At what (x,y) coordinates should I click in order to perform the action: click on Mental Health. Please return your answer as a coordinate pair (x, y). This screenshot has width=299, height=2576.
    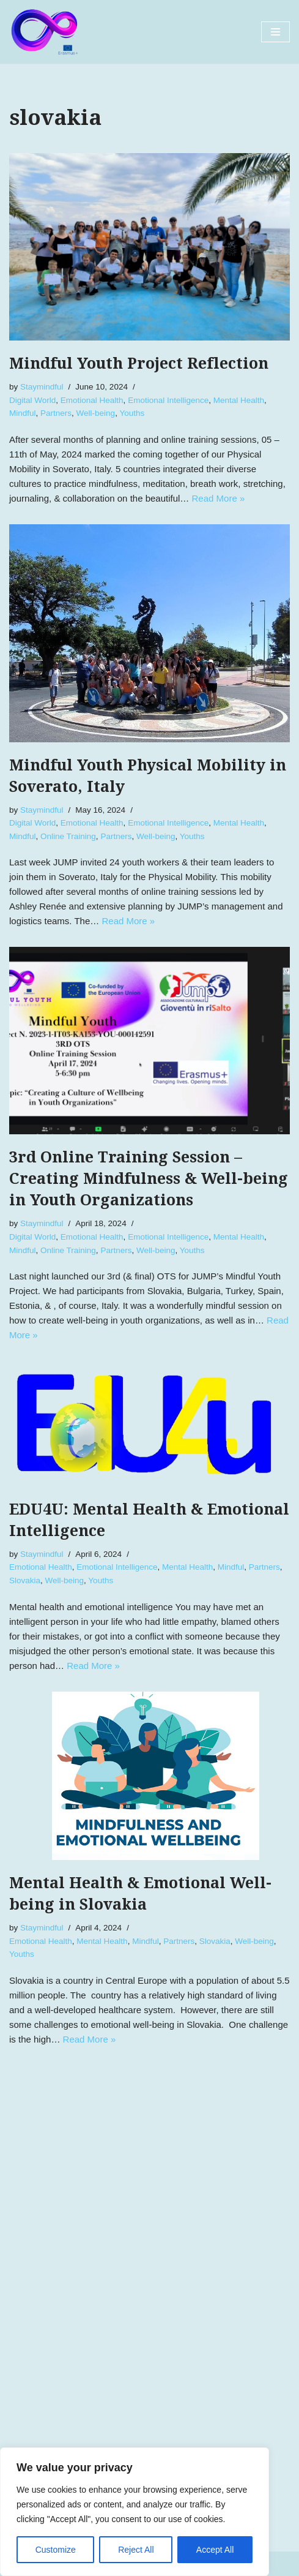
    Looking at the image, I should click on (238, 400).